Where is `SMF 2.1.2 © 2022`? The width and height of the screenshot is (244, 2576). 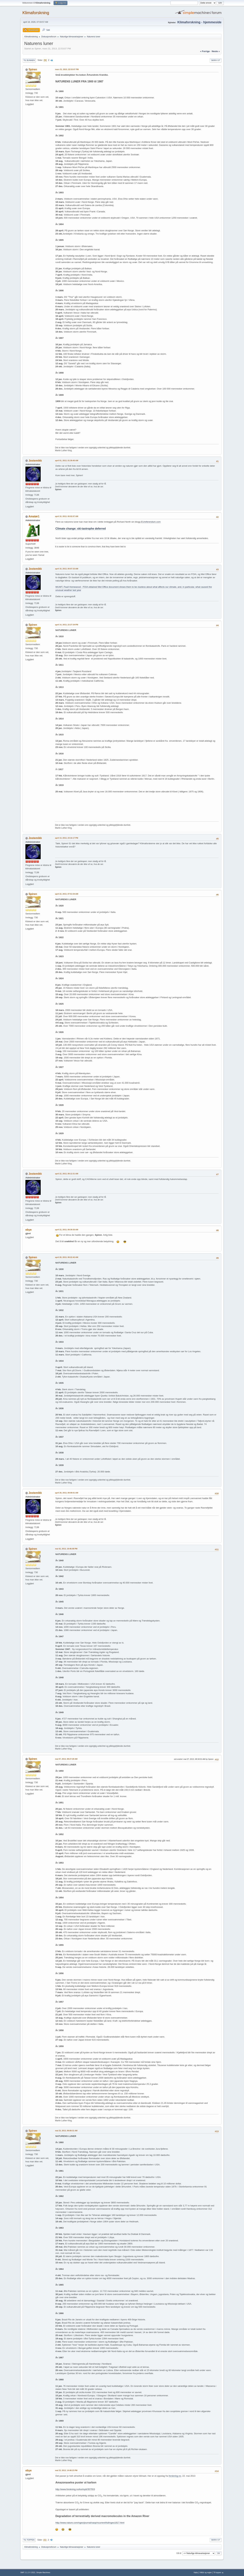
SMF 2.1.2 © 2022 is located at coordinates (27, 2572).